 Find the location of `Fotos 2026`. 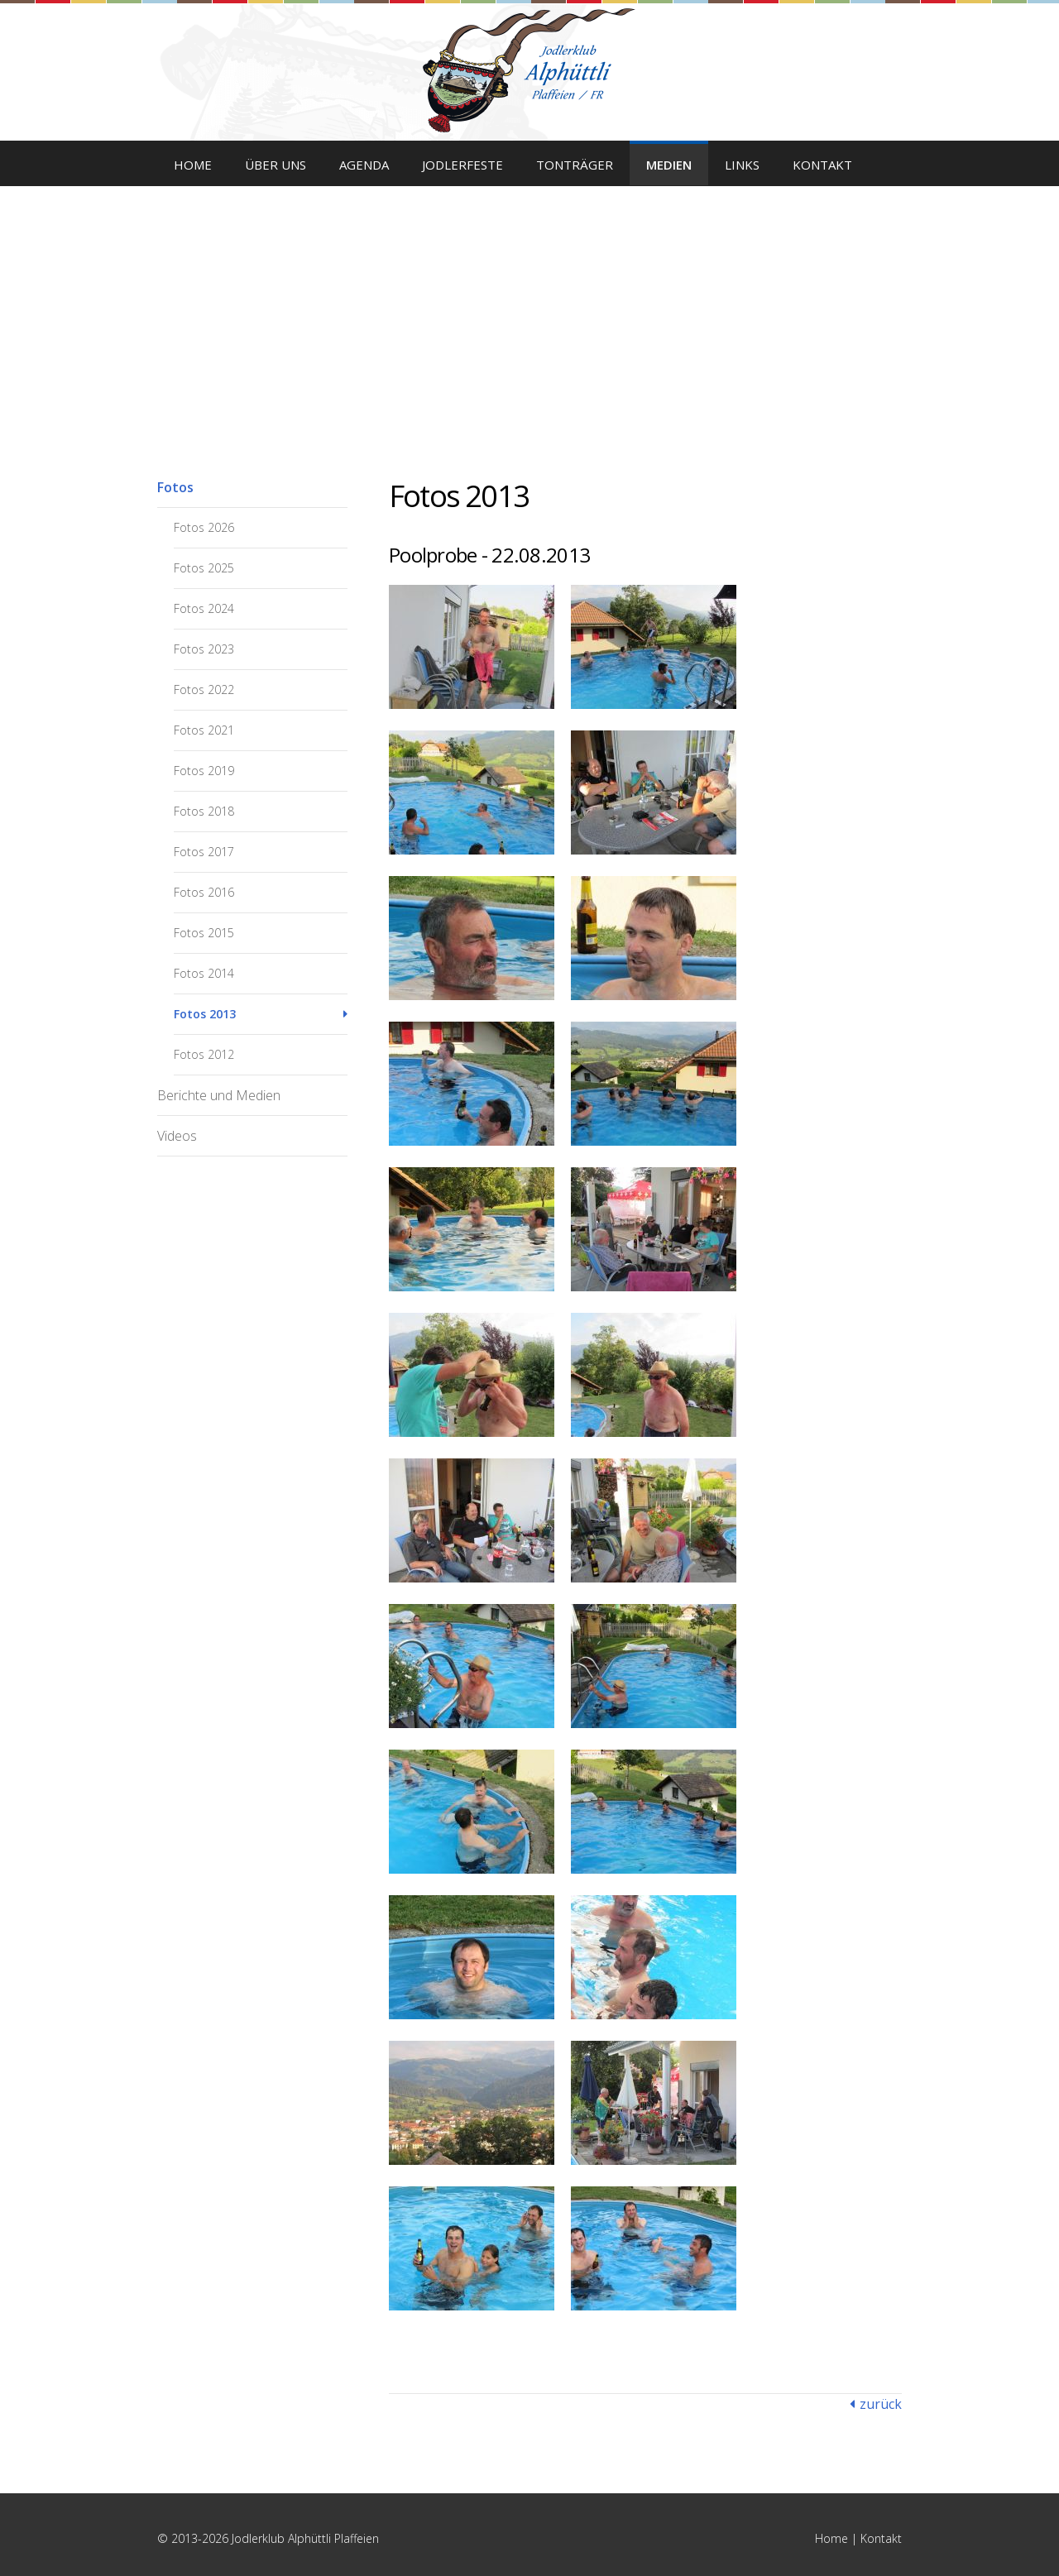

Fotos 2026 is located at coordinates (204, 527).